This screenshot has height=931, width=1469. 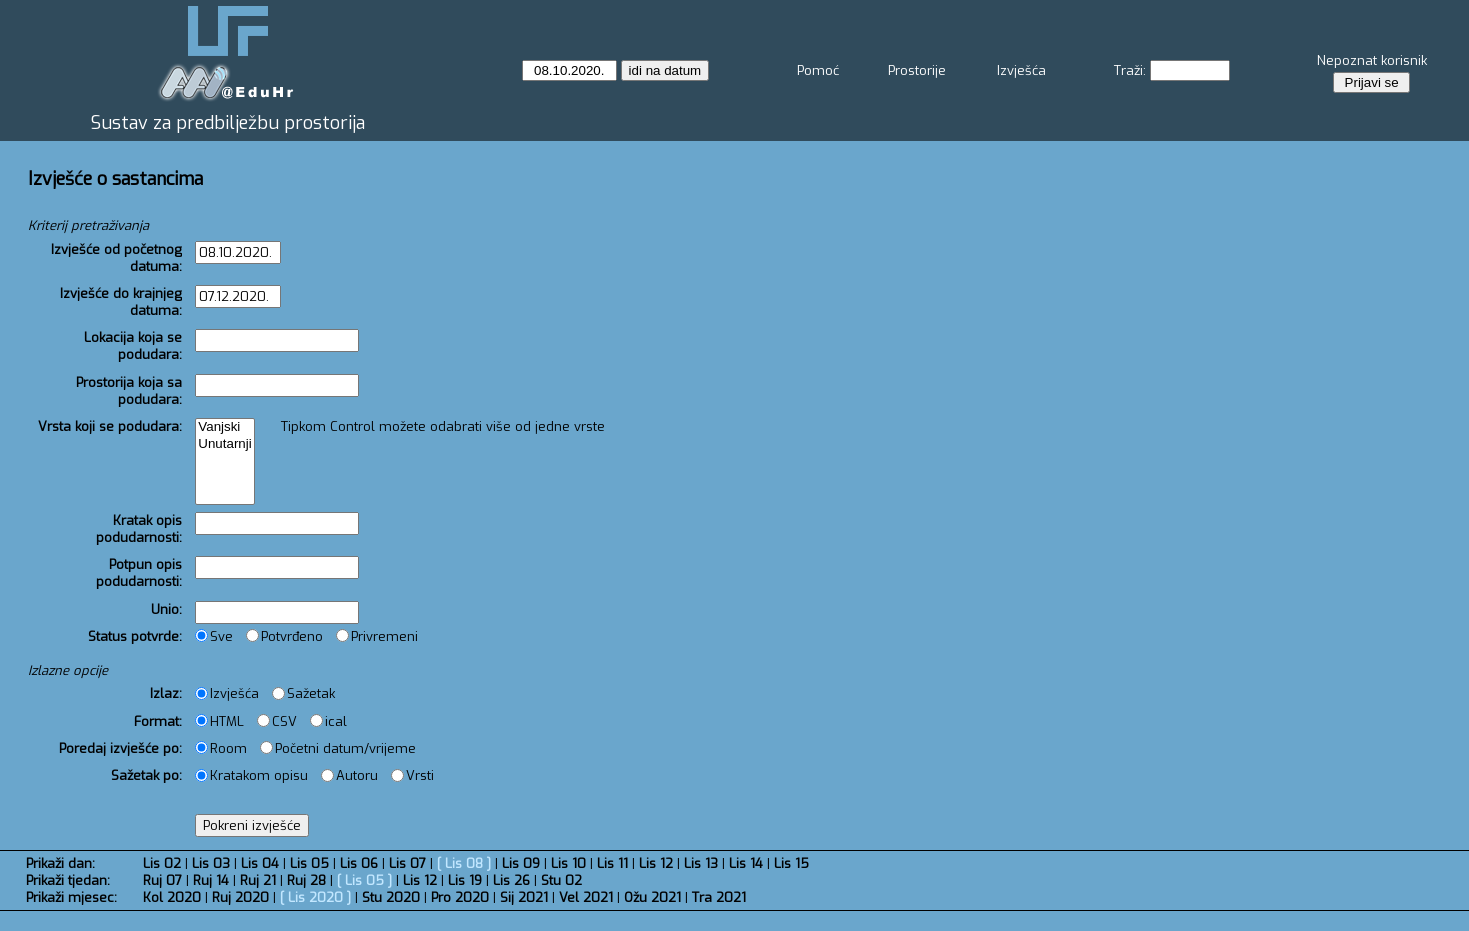 What do you see at coordinates (561, 880) in the screenshot?
I see `Stu 02` at bounding box center [561, 880].